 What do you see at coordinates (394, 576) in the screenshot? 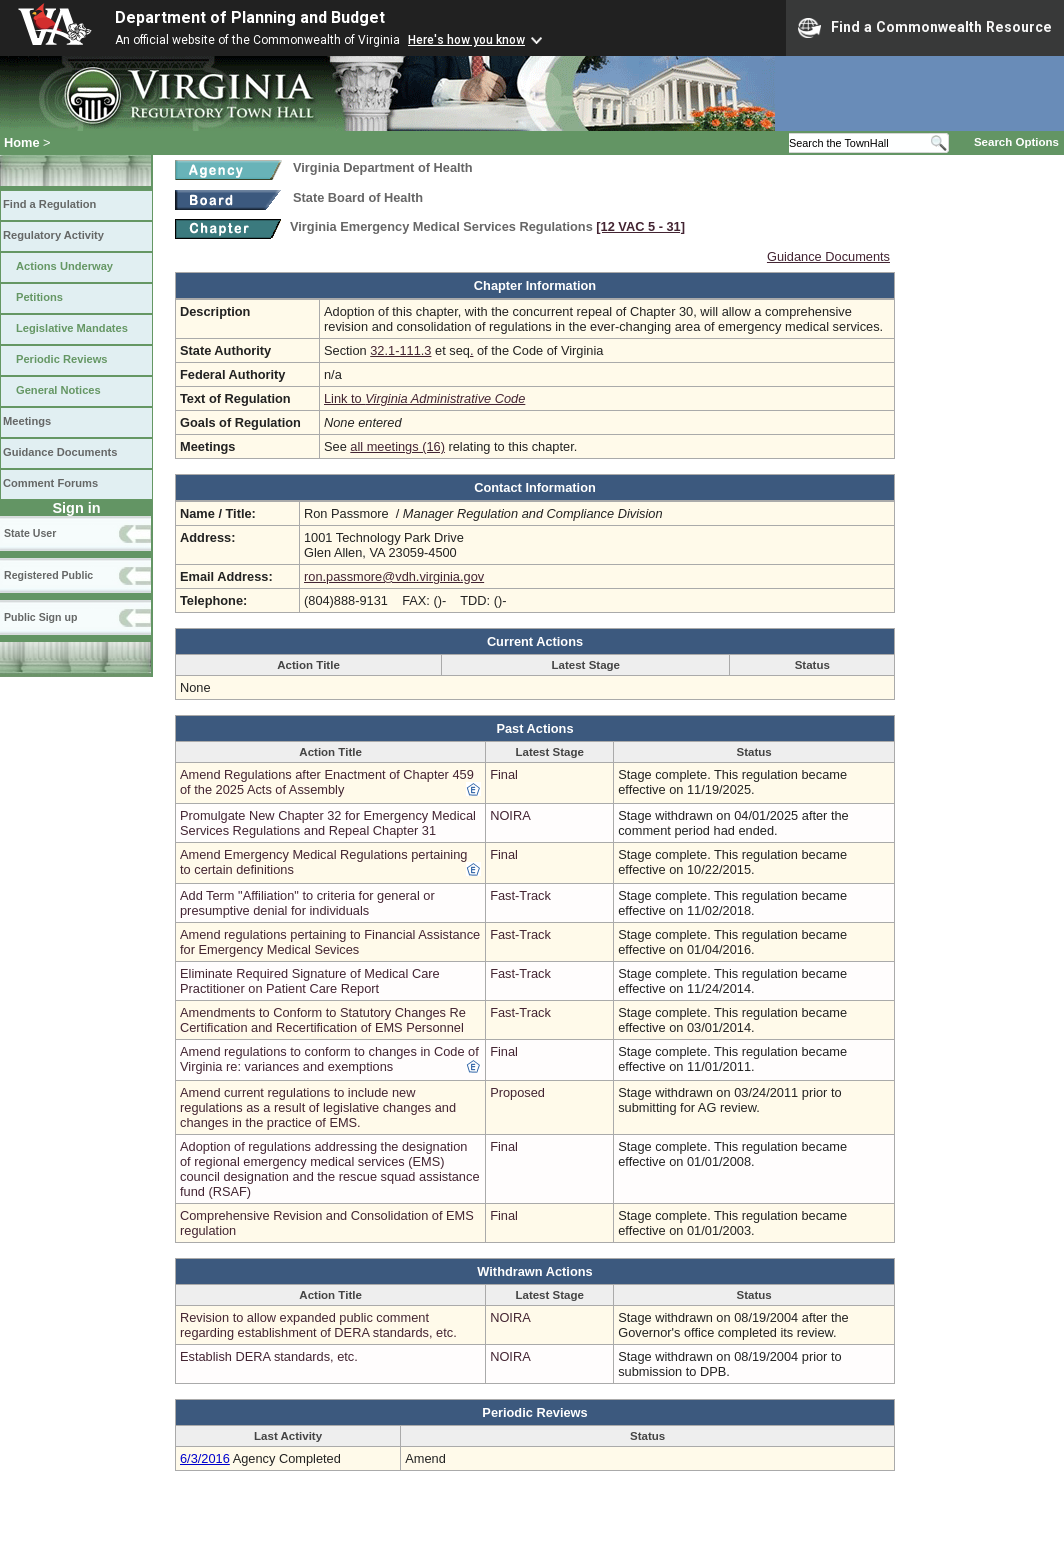
I see `ron.passmore@vdh.virginia.gov` at bounding box center [394, 576].